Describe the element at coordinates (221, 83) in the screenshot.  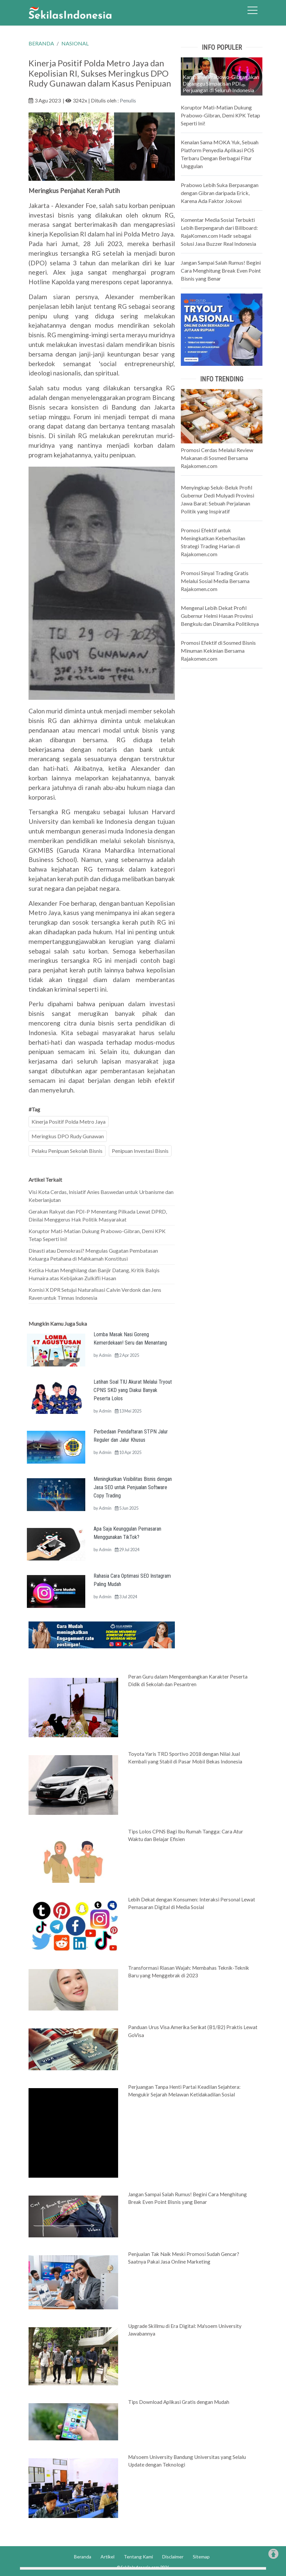
I see `Kampanye Prabowo-Gibran akan Diganggu Simpatisan PDI Perjuangan di Seluruh Indonesia` at that location.